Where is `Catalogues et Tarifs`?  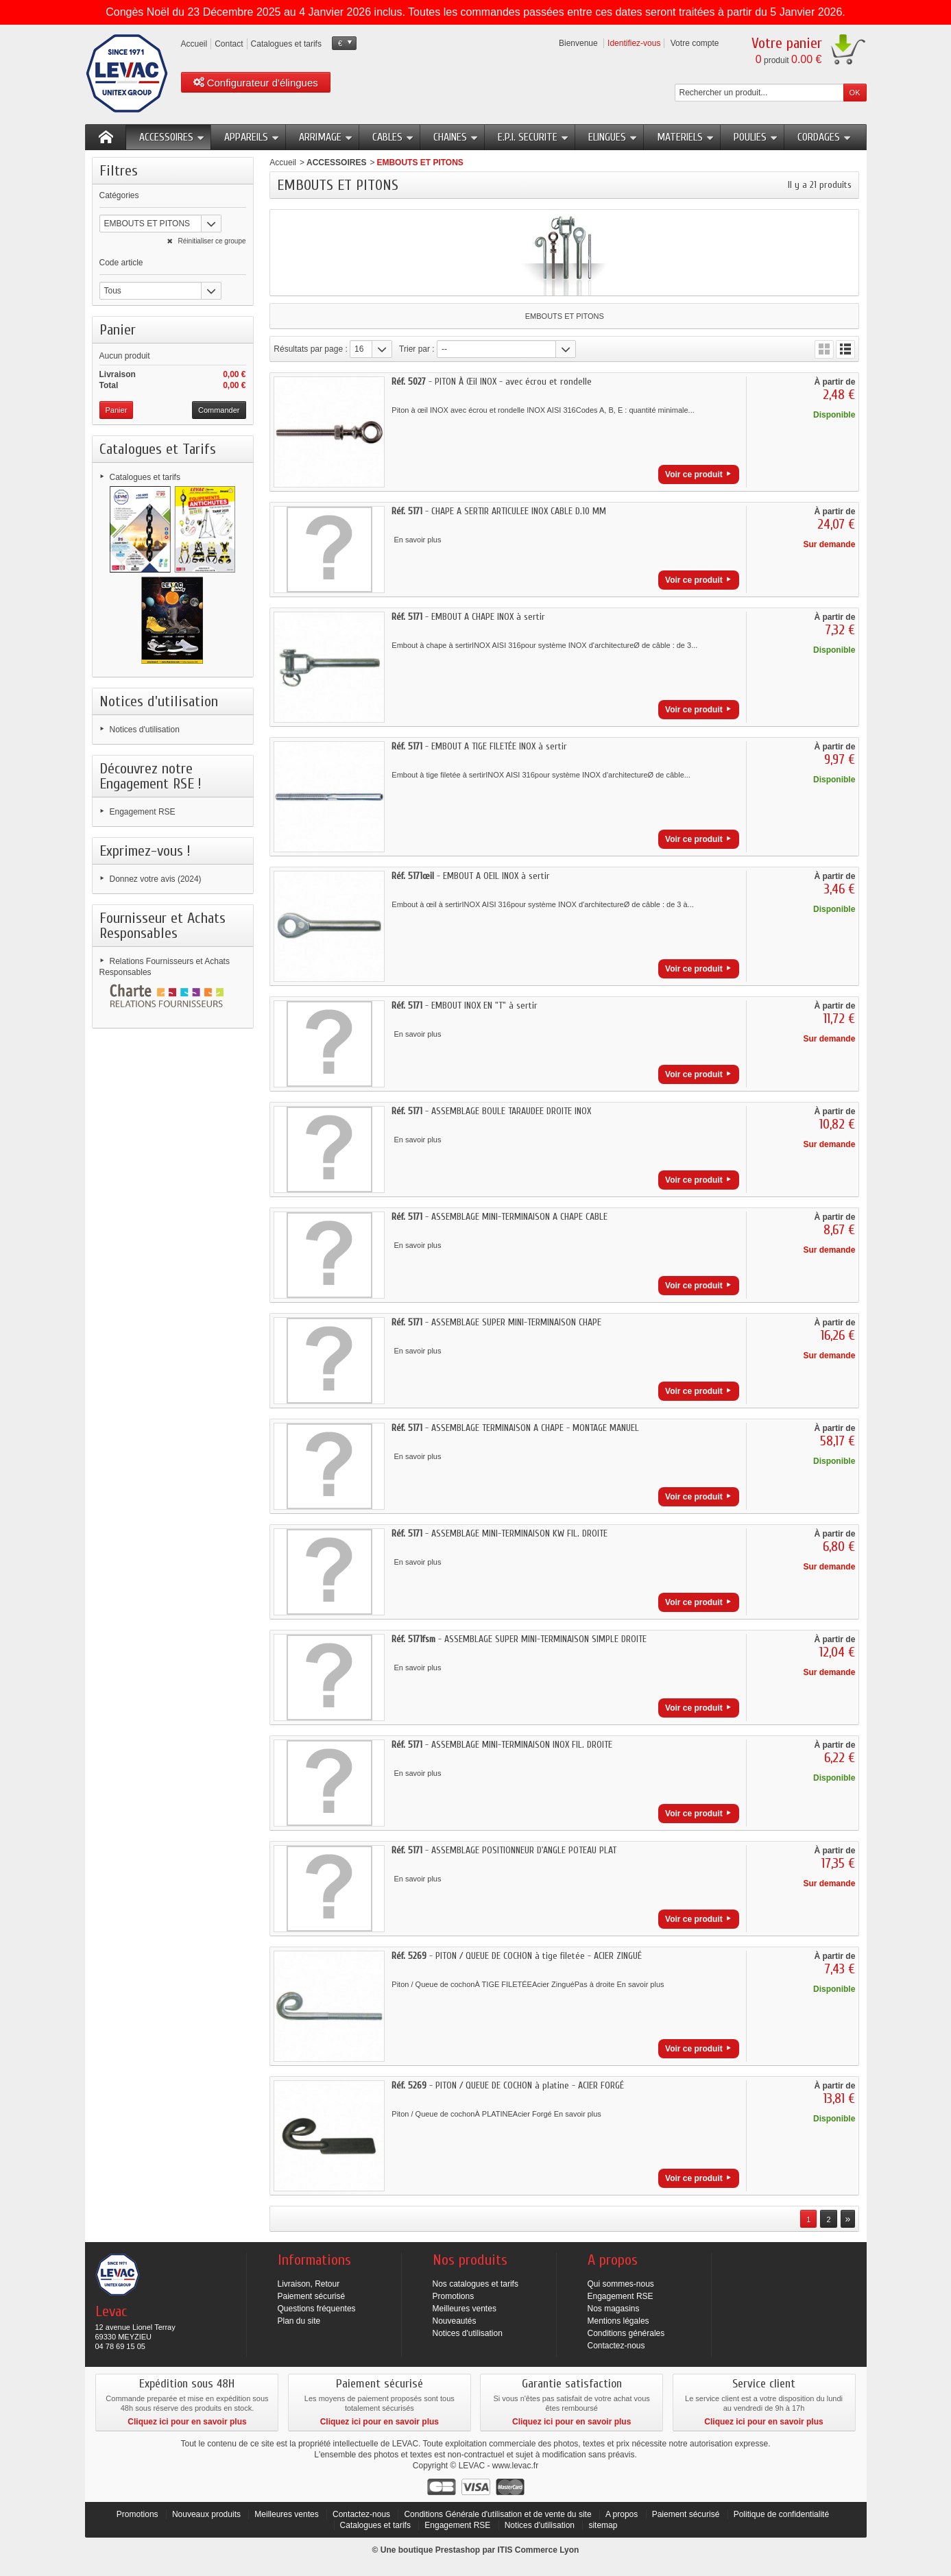 Catalogues et Tarifs is located at coordinates (157, 449).